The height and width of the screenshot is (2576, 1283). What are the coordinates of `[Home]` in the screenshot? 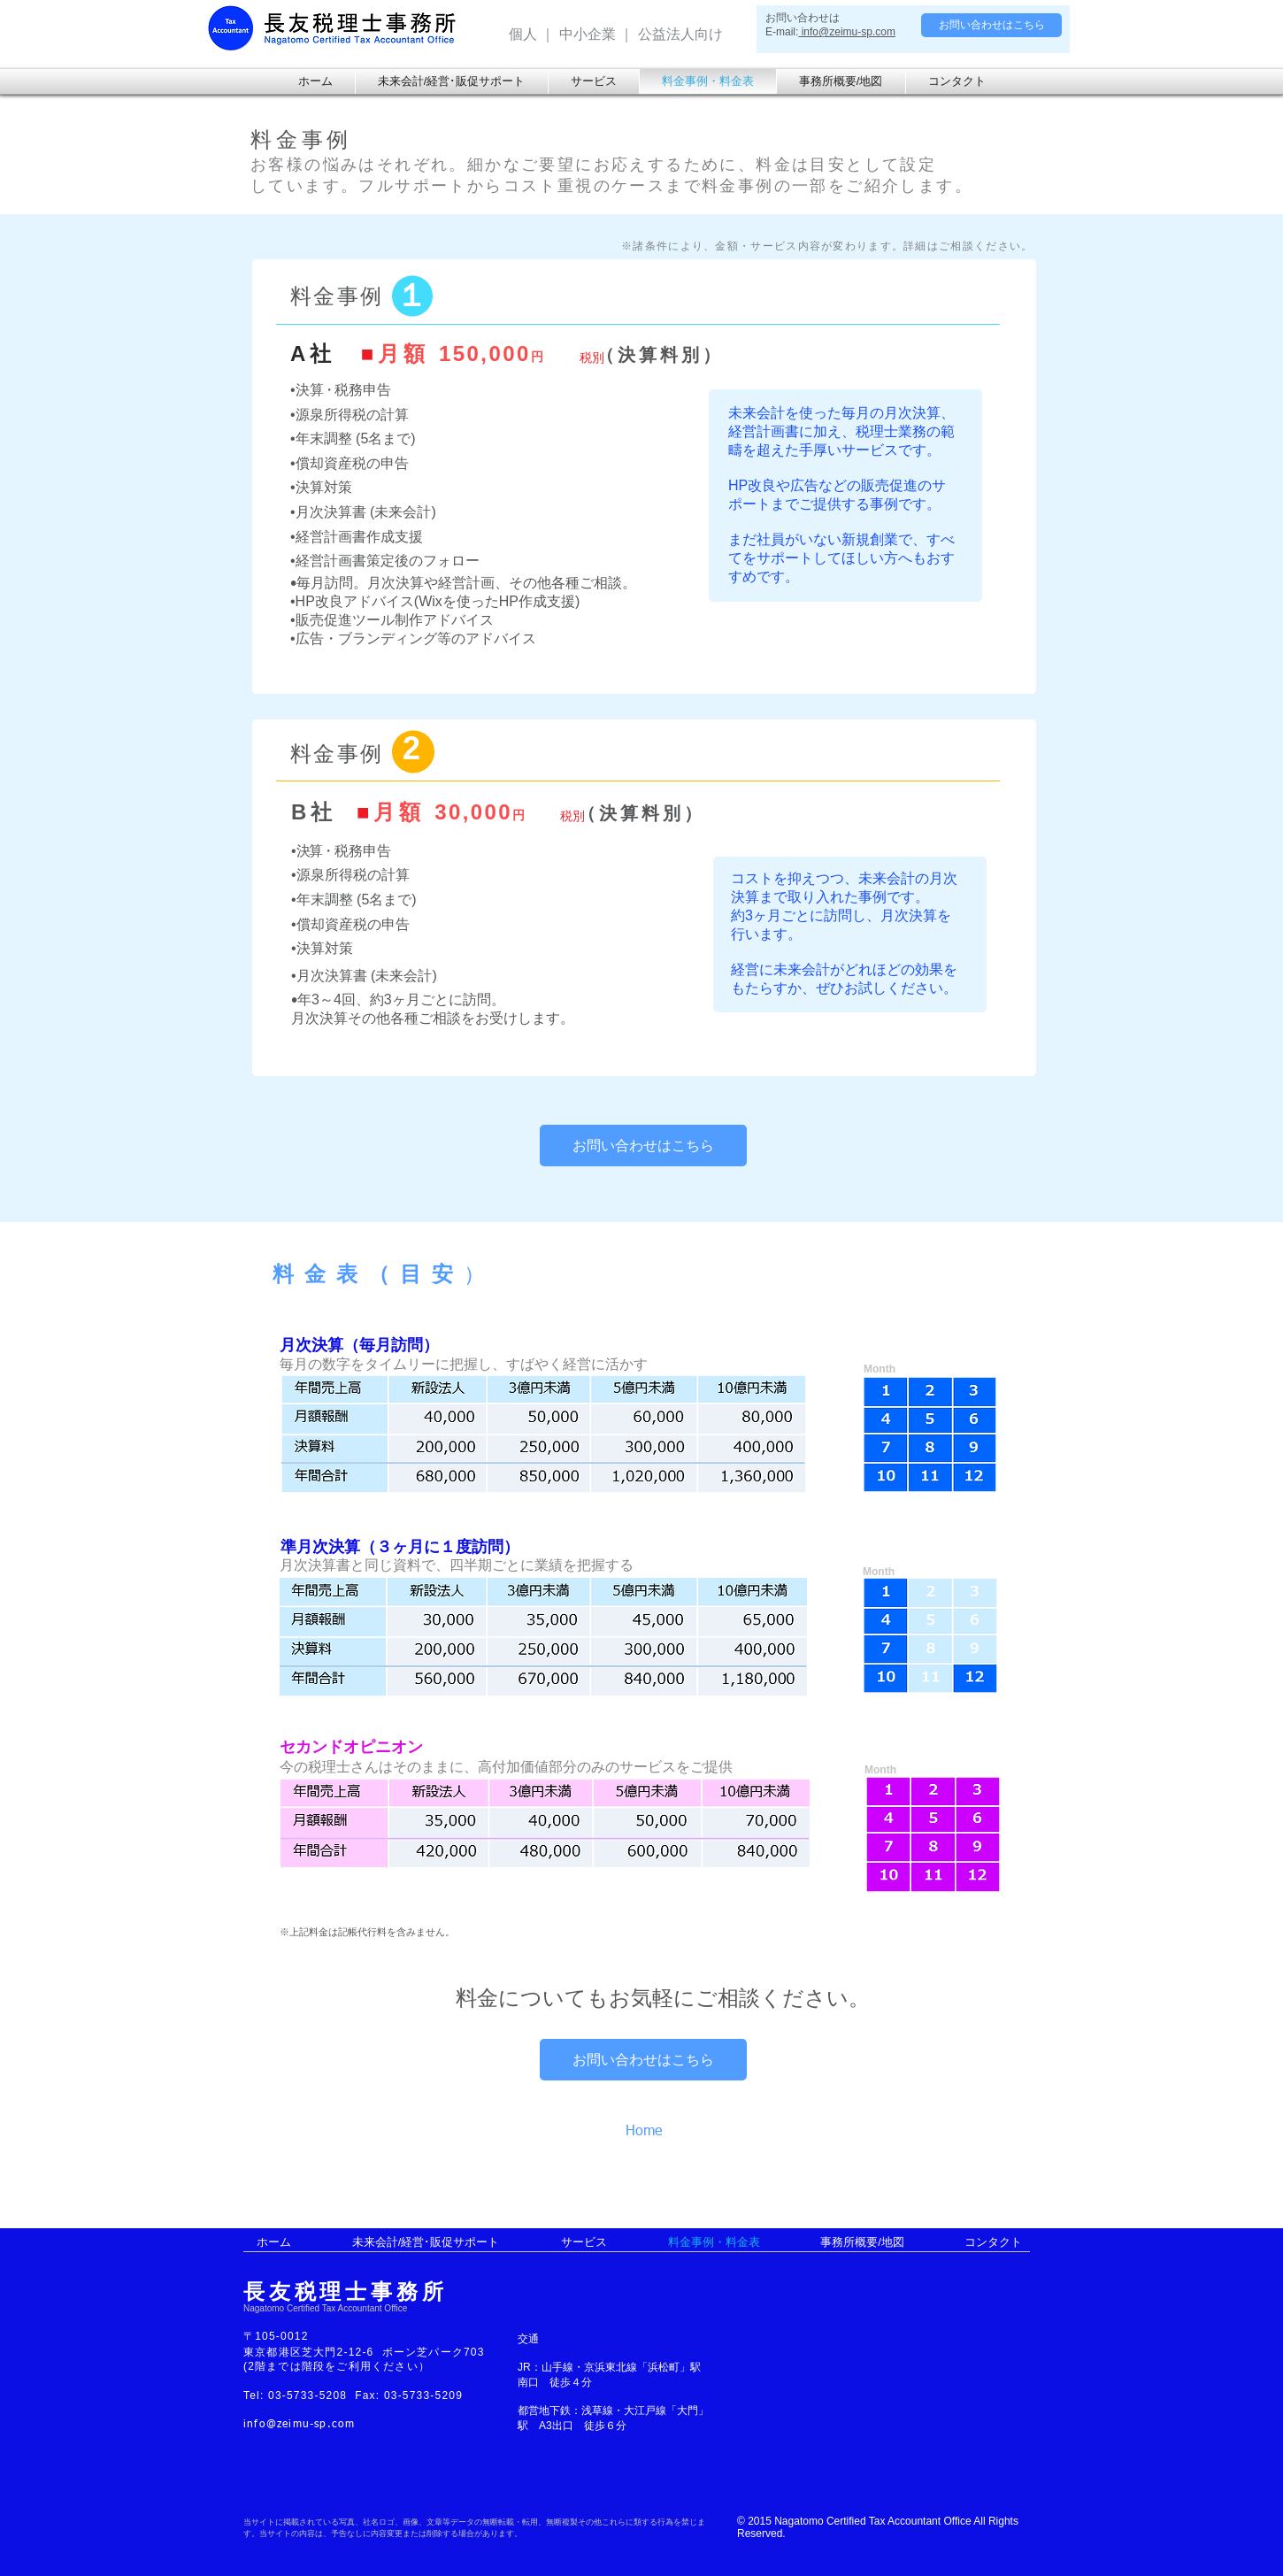 It's located at (660, 2132).